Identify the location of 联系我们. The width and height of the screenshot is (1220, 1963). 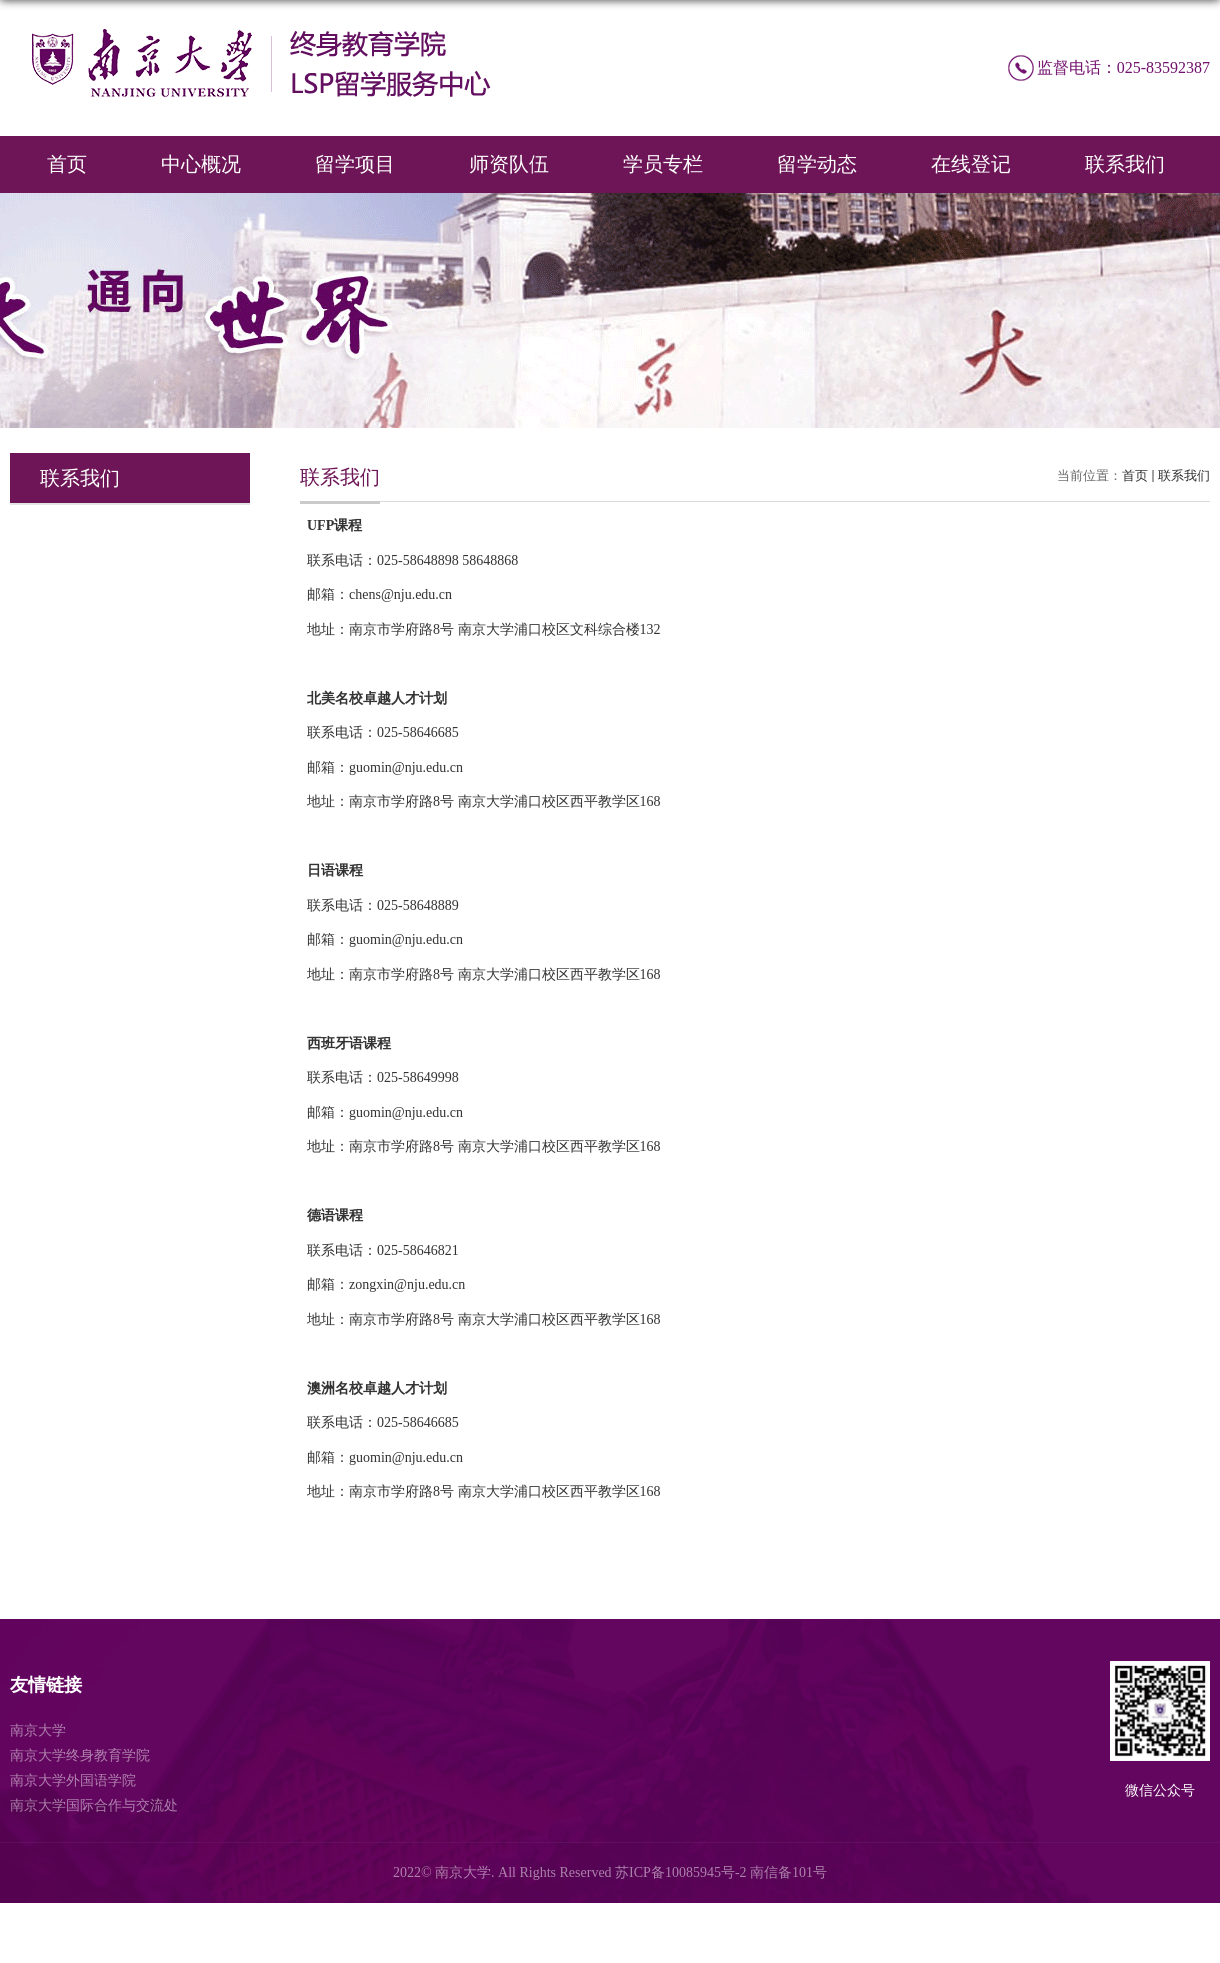
(1125, 164).